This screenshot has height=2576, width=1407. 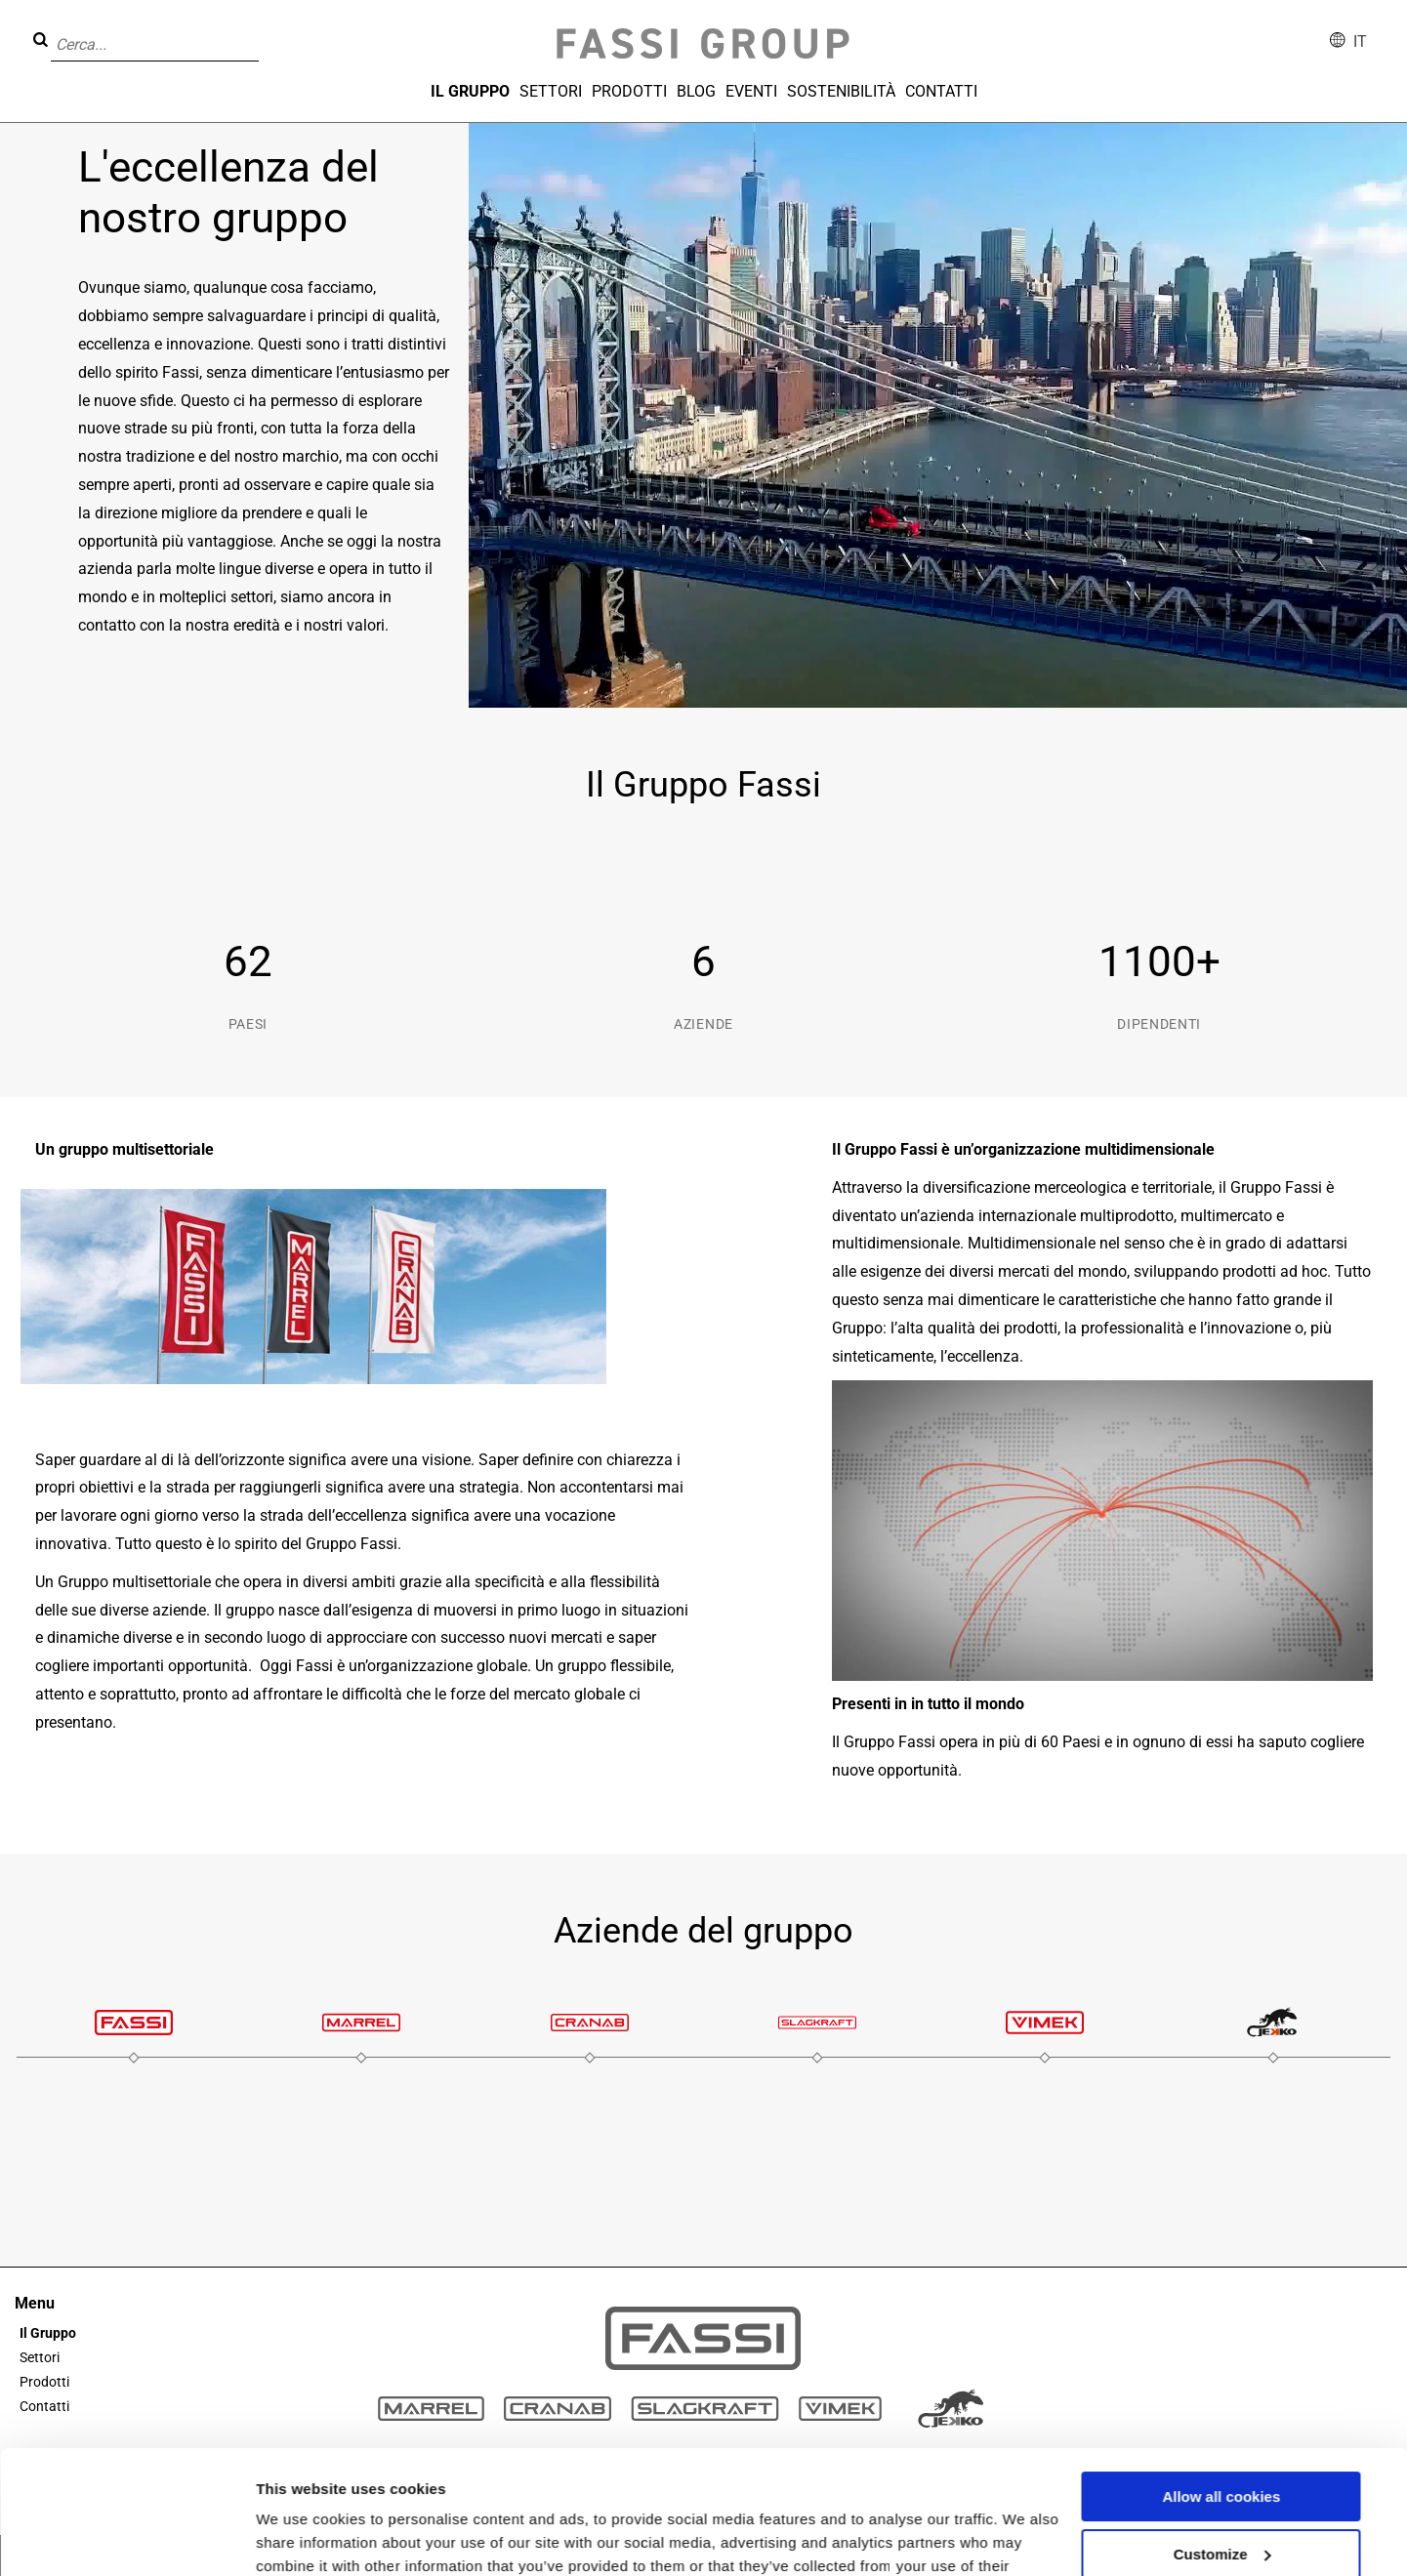 I want to click on [button], so click(x=264, y=30).